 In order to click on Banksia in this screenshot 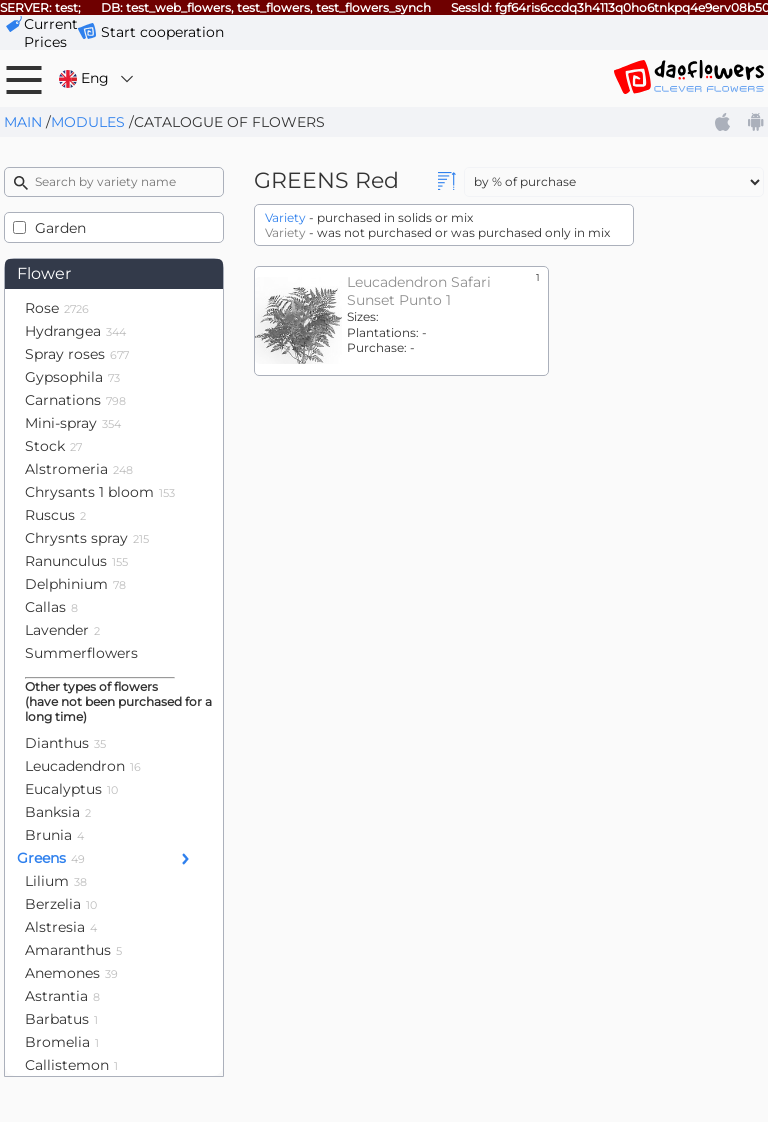, I will do `click(58, 812)`.